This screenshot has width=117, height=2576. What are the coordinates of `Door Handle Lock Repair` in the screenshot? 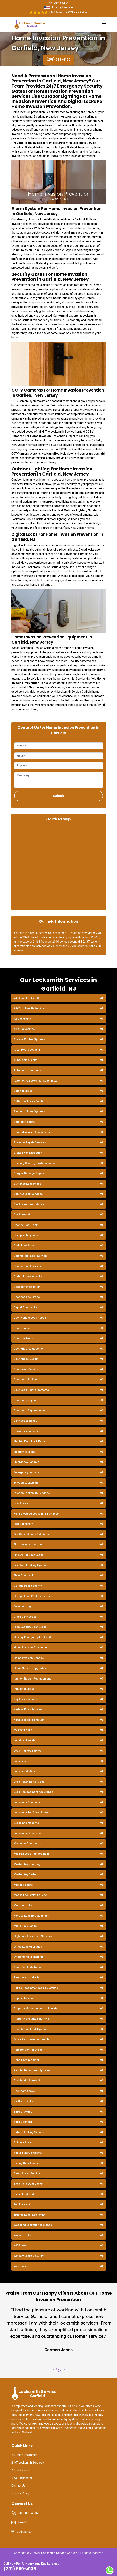 It's located at (30, 1317).